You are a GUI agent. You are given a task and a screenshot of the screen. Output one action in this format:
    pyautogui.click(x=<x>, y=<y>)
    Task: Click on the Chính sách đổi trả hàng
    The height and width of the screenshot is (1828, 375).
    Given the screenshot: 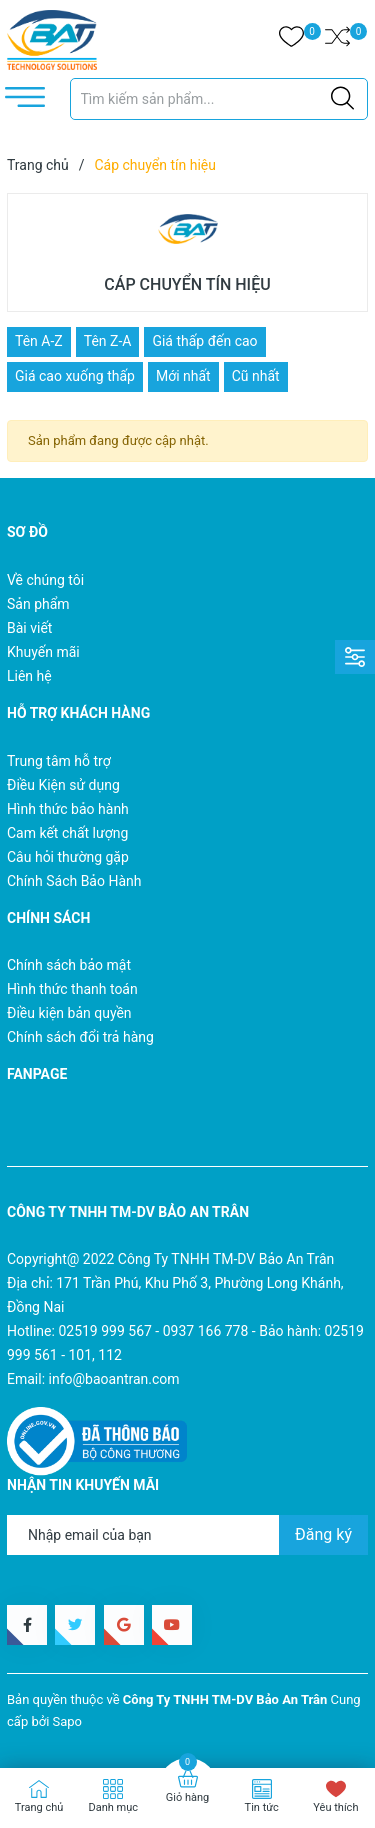 What is the action you would take?
    pyautogui.click(x=80, y=1037)
    